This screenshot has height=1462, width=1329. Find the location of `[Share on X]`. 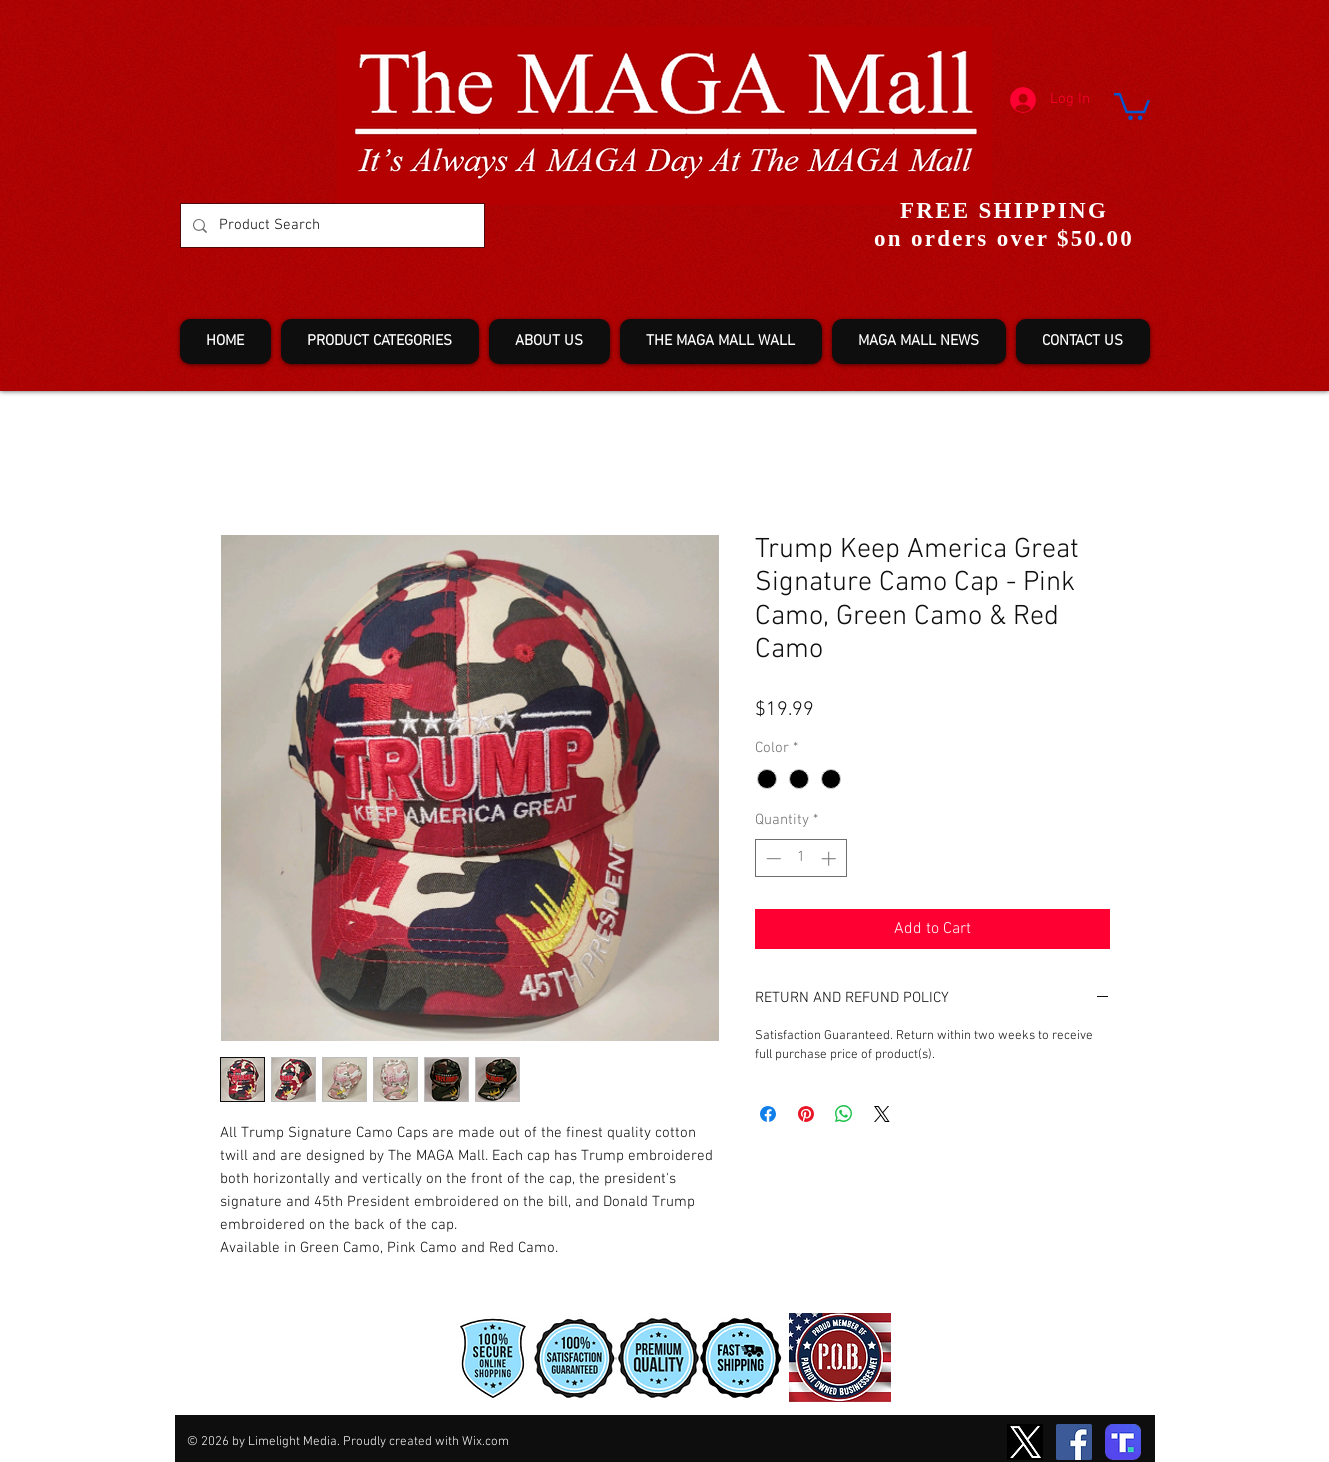

[Share on X] is located at coordinates (882, 1114).